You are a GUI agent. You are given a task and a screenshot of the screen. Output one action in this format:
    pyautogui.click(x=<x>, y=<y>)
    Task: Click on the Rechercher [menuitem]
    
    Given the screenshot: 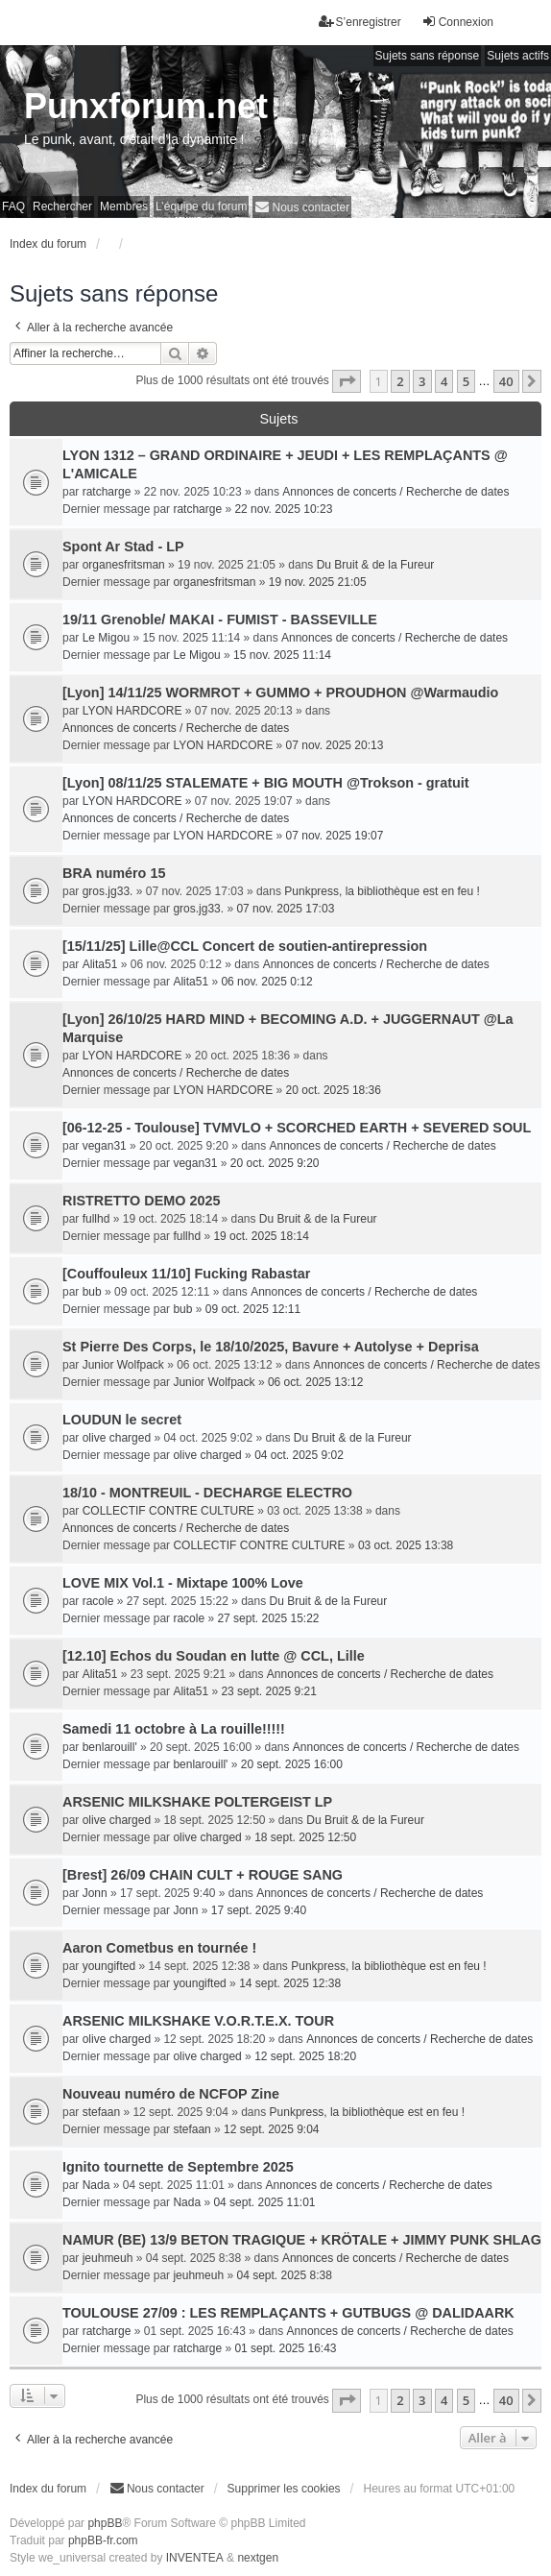 What is the action you would take?
    pyautogui.click(x=62, y=206)
    